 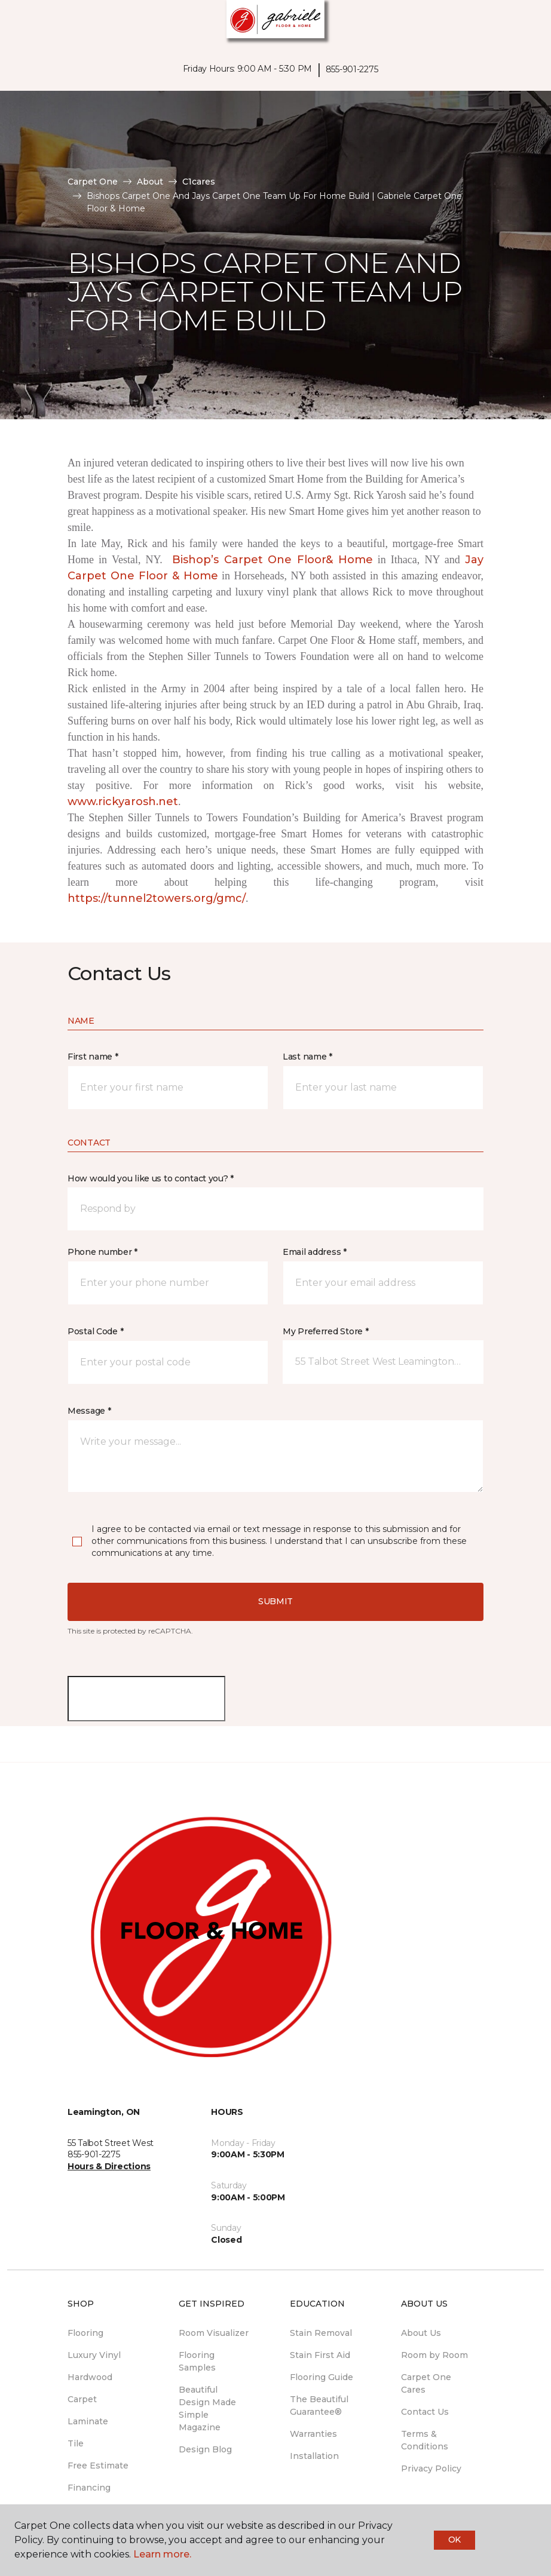 What do you see at coordinates (272, 559) in the screenshot?
I see `Bishop’s Carpet One Floor& Home` at bounding box center [272, 559].